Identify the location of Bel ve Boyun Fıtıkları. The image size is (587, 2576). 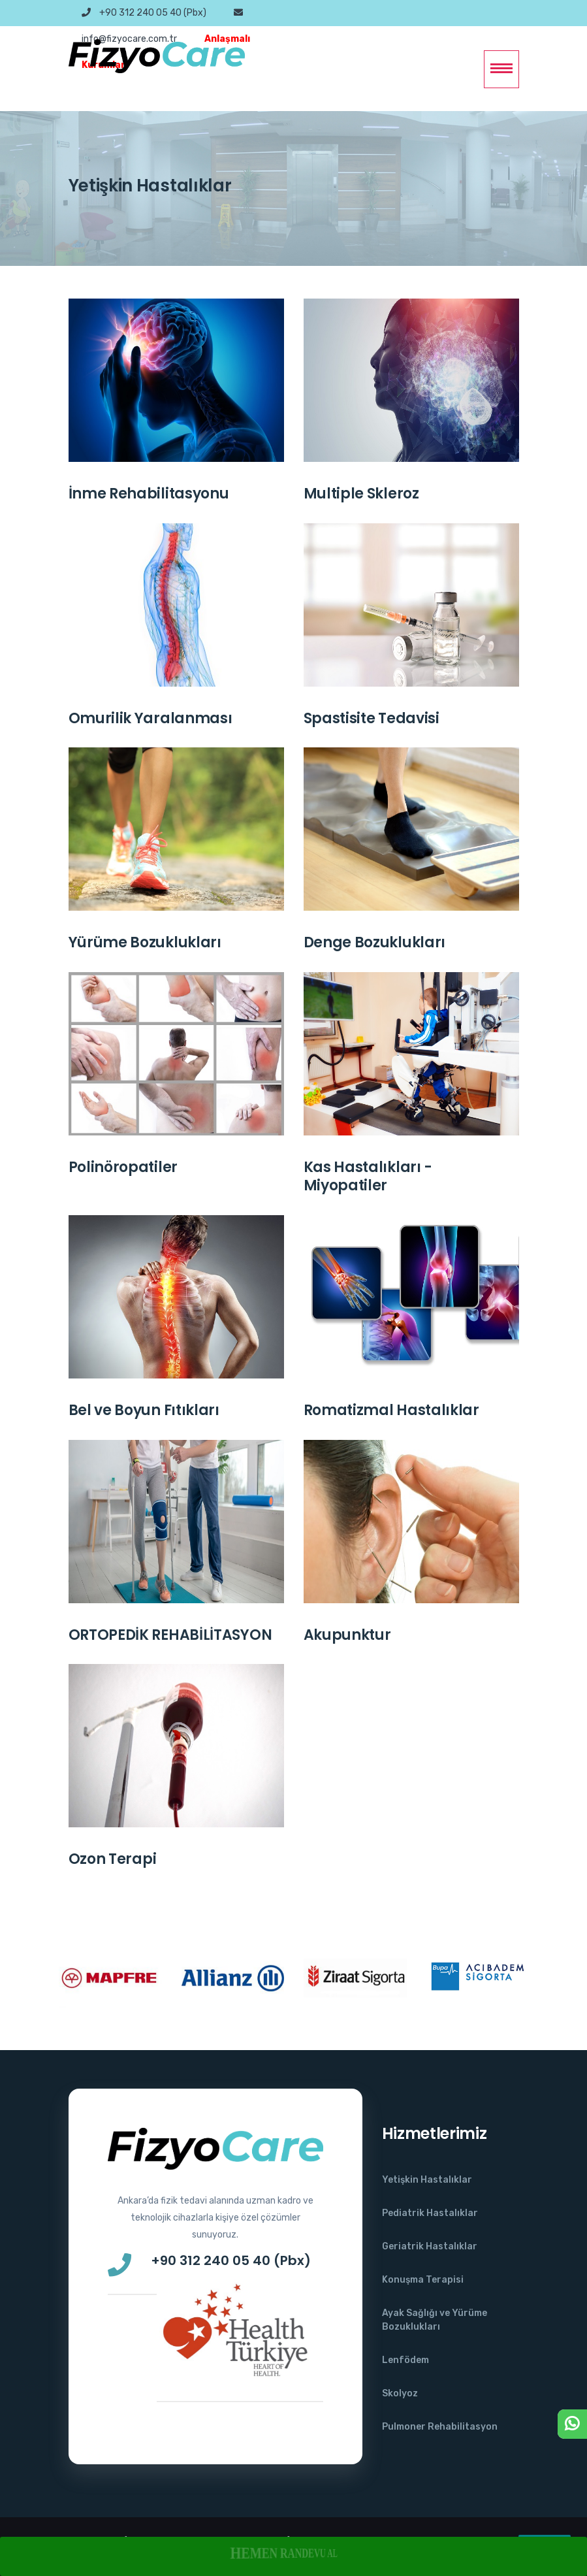
(144, 1410).